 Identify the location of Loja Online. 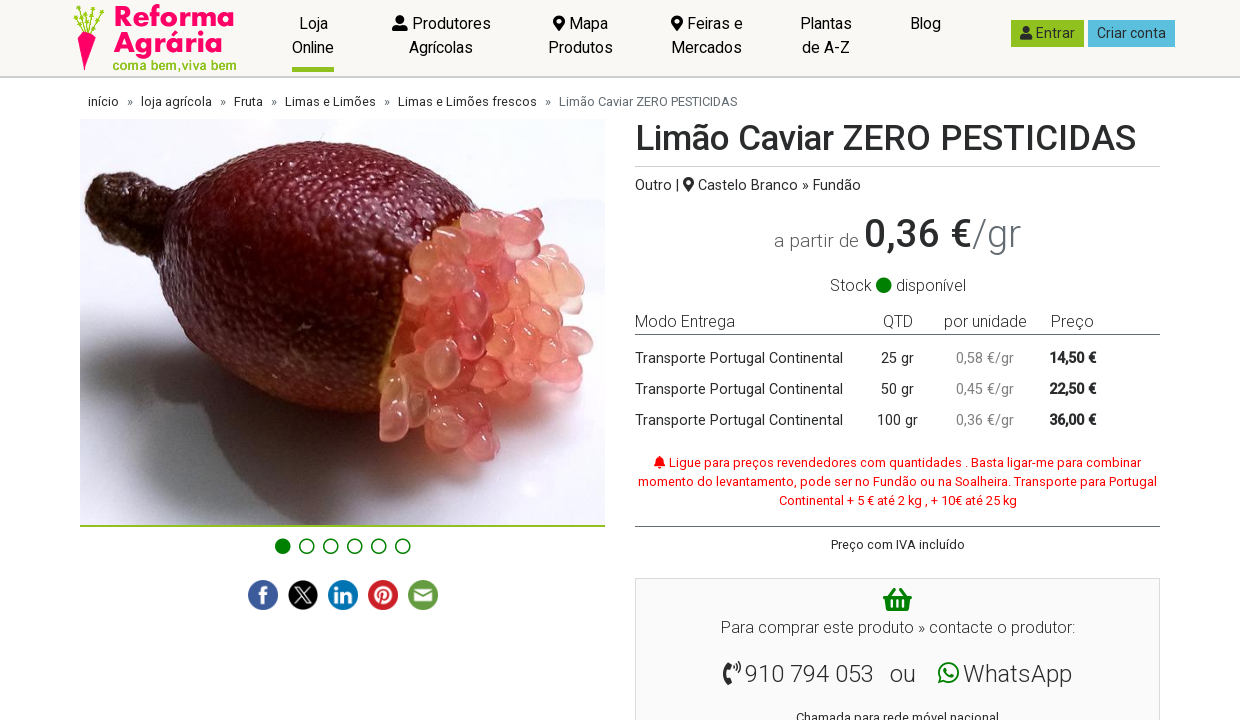
(313, 35).